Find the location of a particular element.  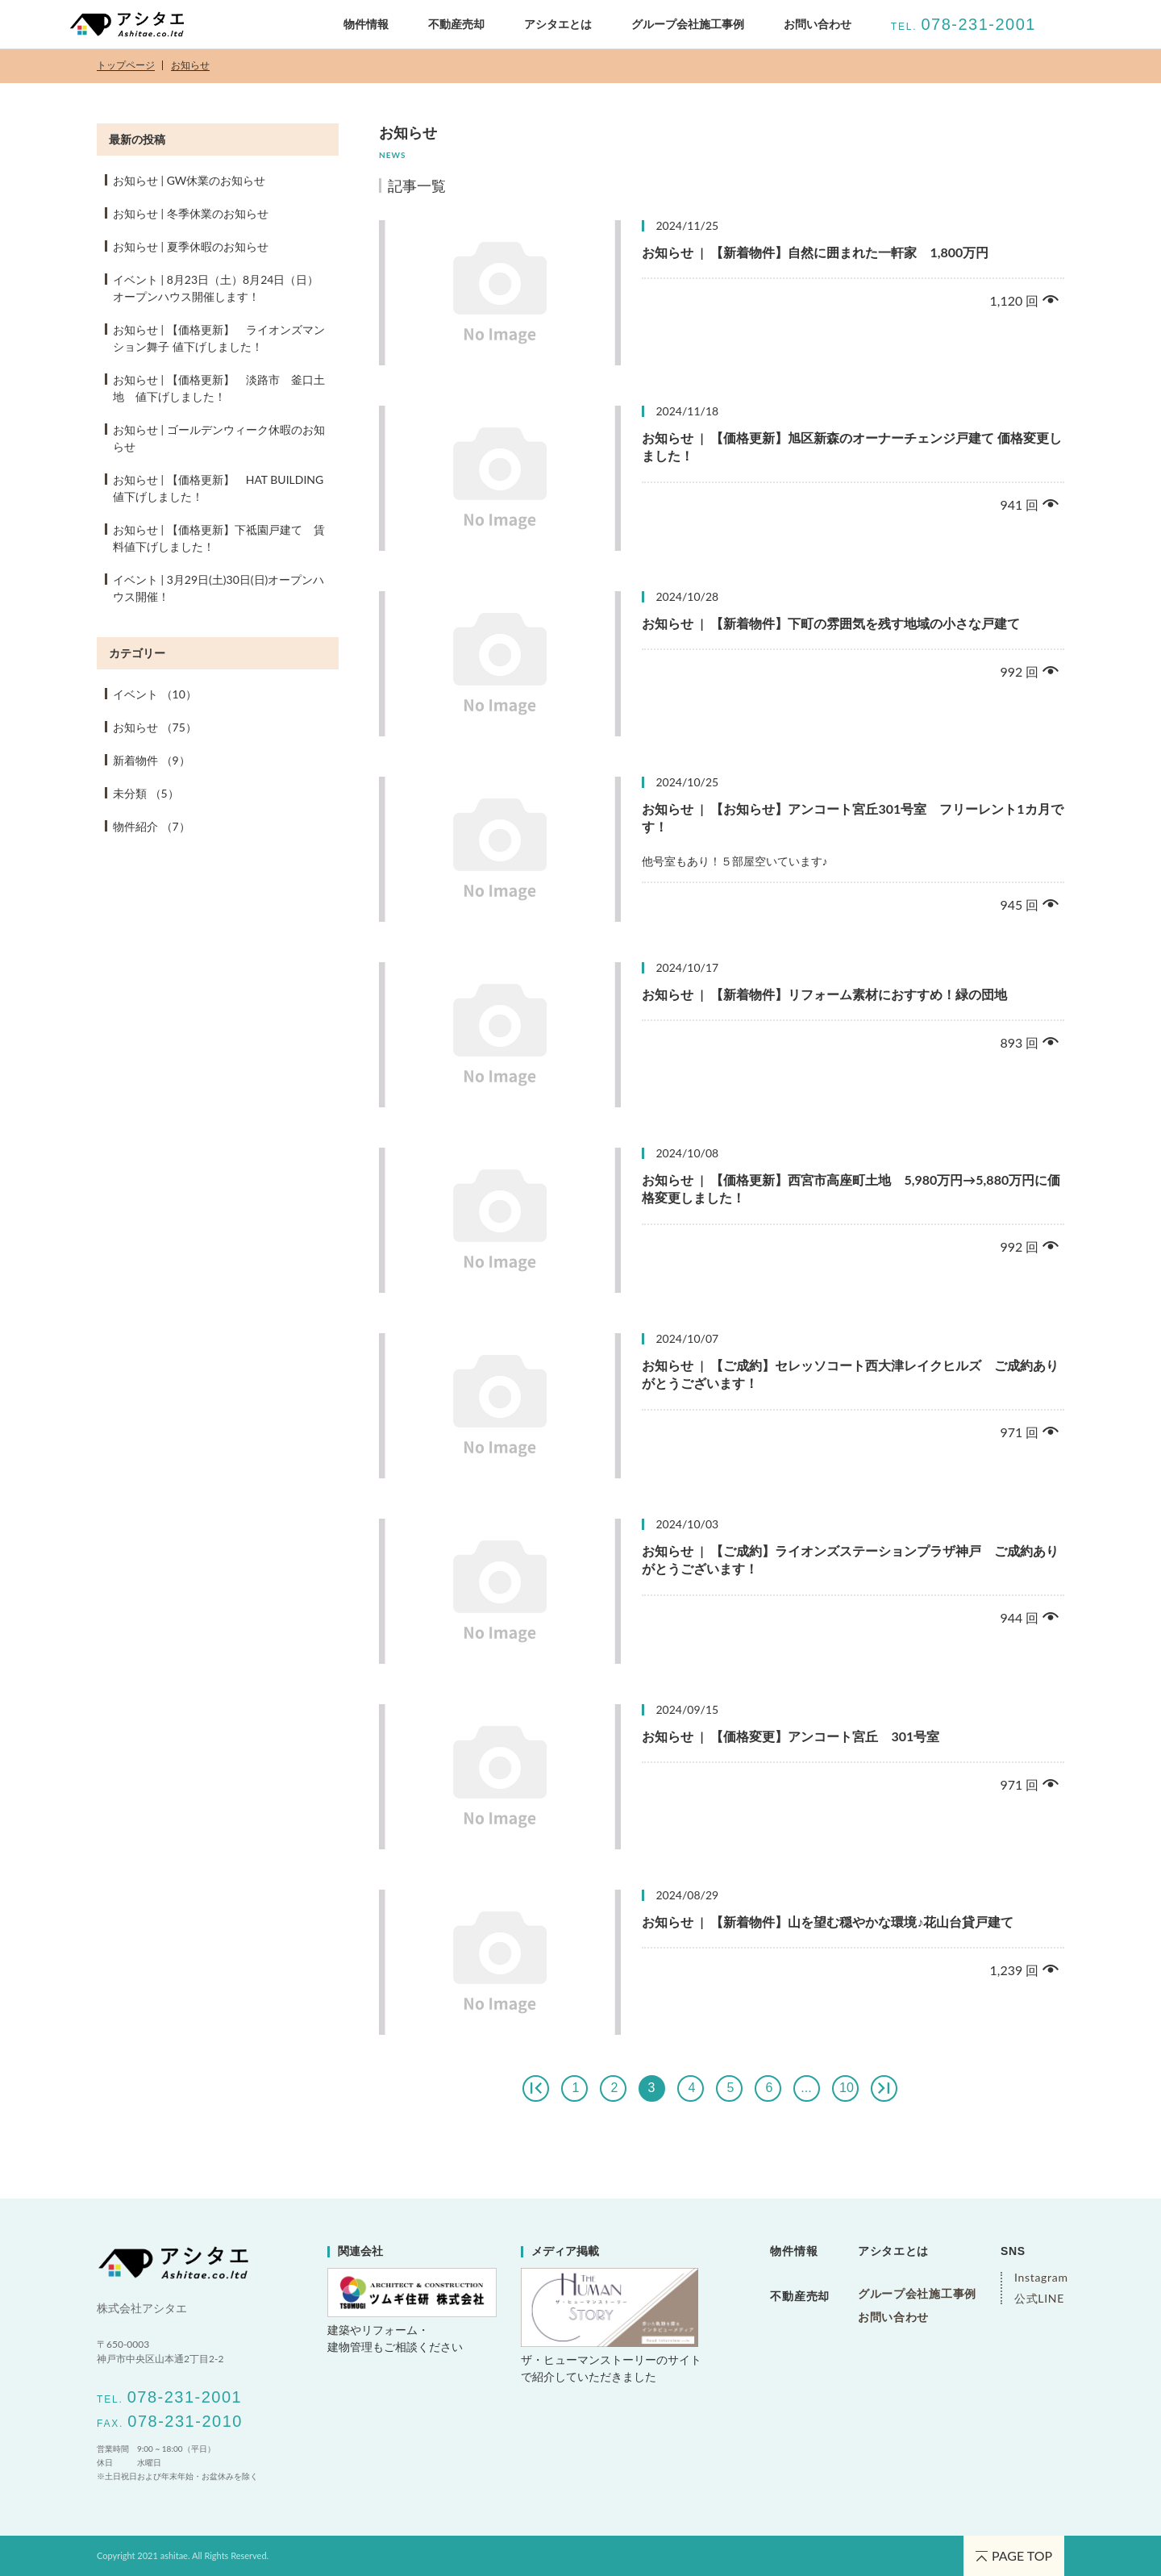

トップページ is located at coordinates (126, 65).